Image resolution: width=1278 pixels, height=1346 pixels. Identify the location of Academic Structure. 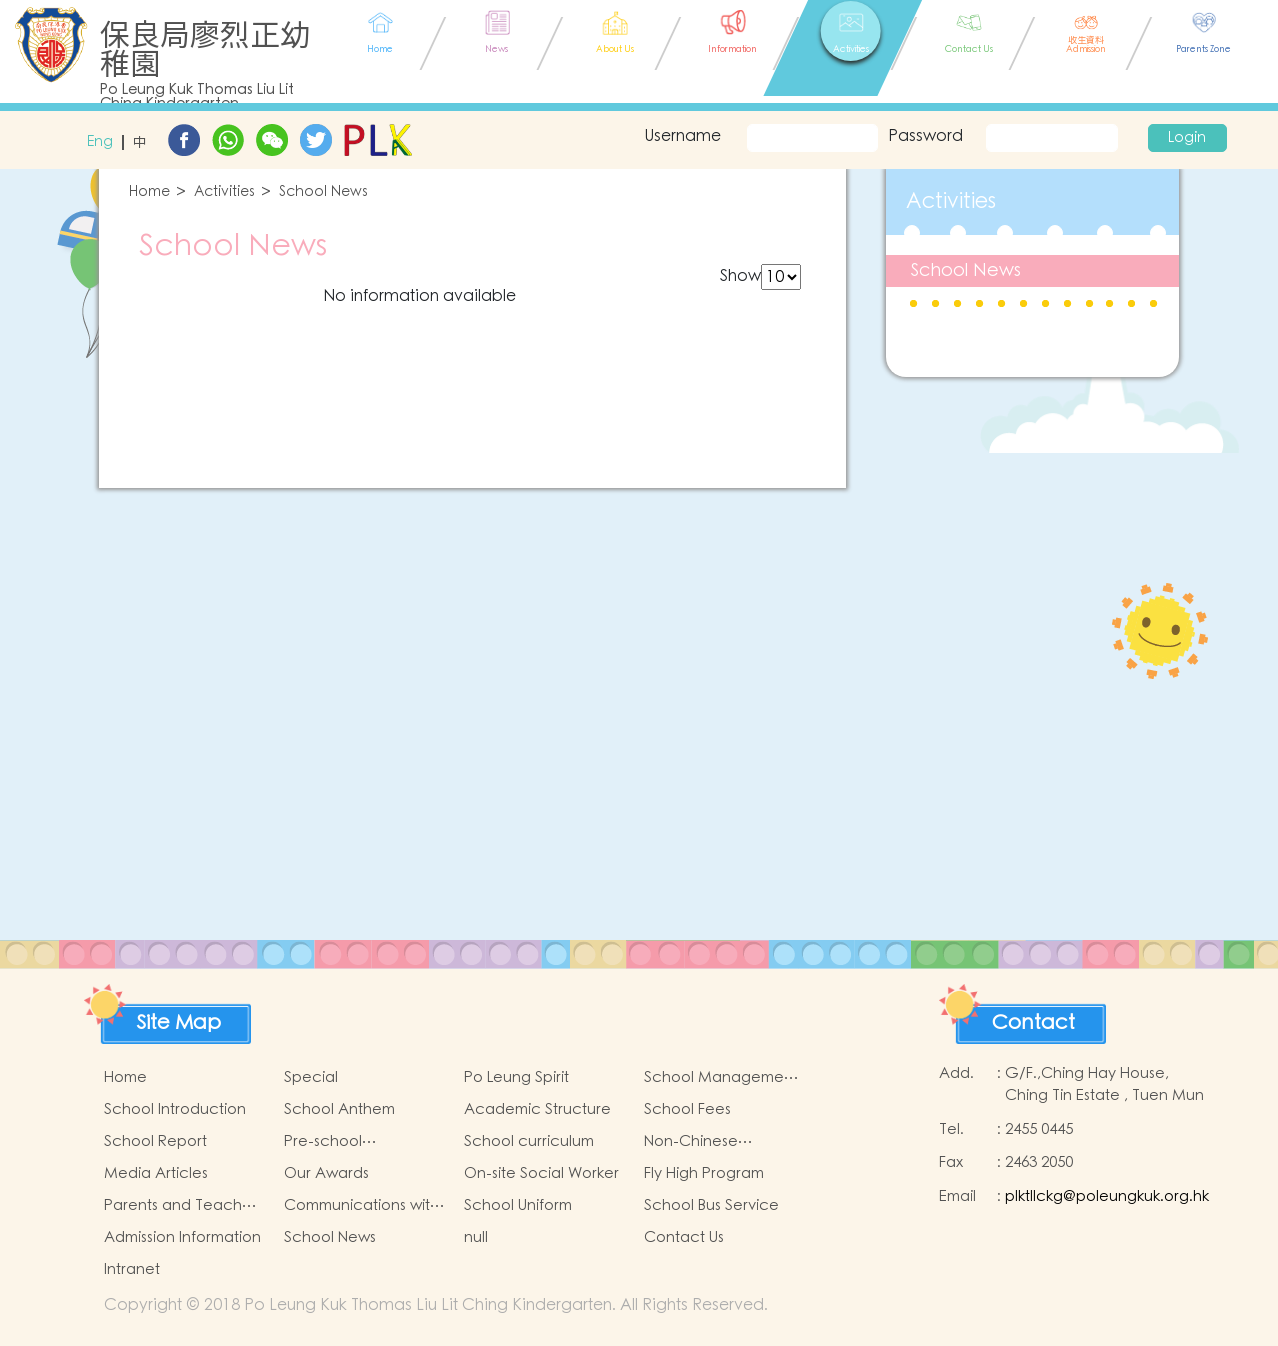
(537, 1109).